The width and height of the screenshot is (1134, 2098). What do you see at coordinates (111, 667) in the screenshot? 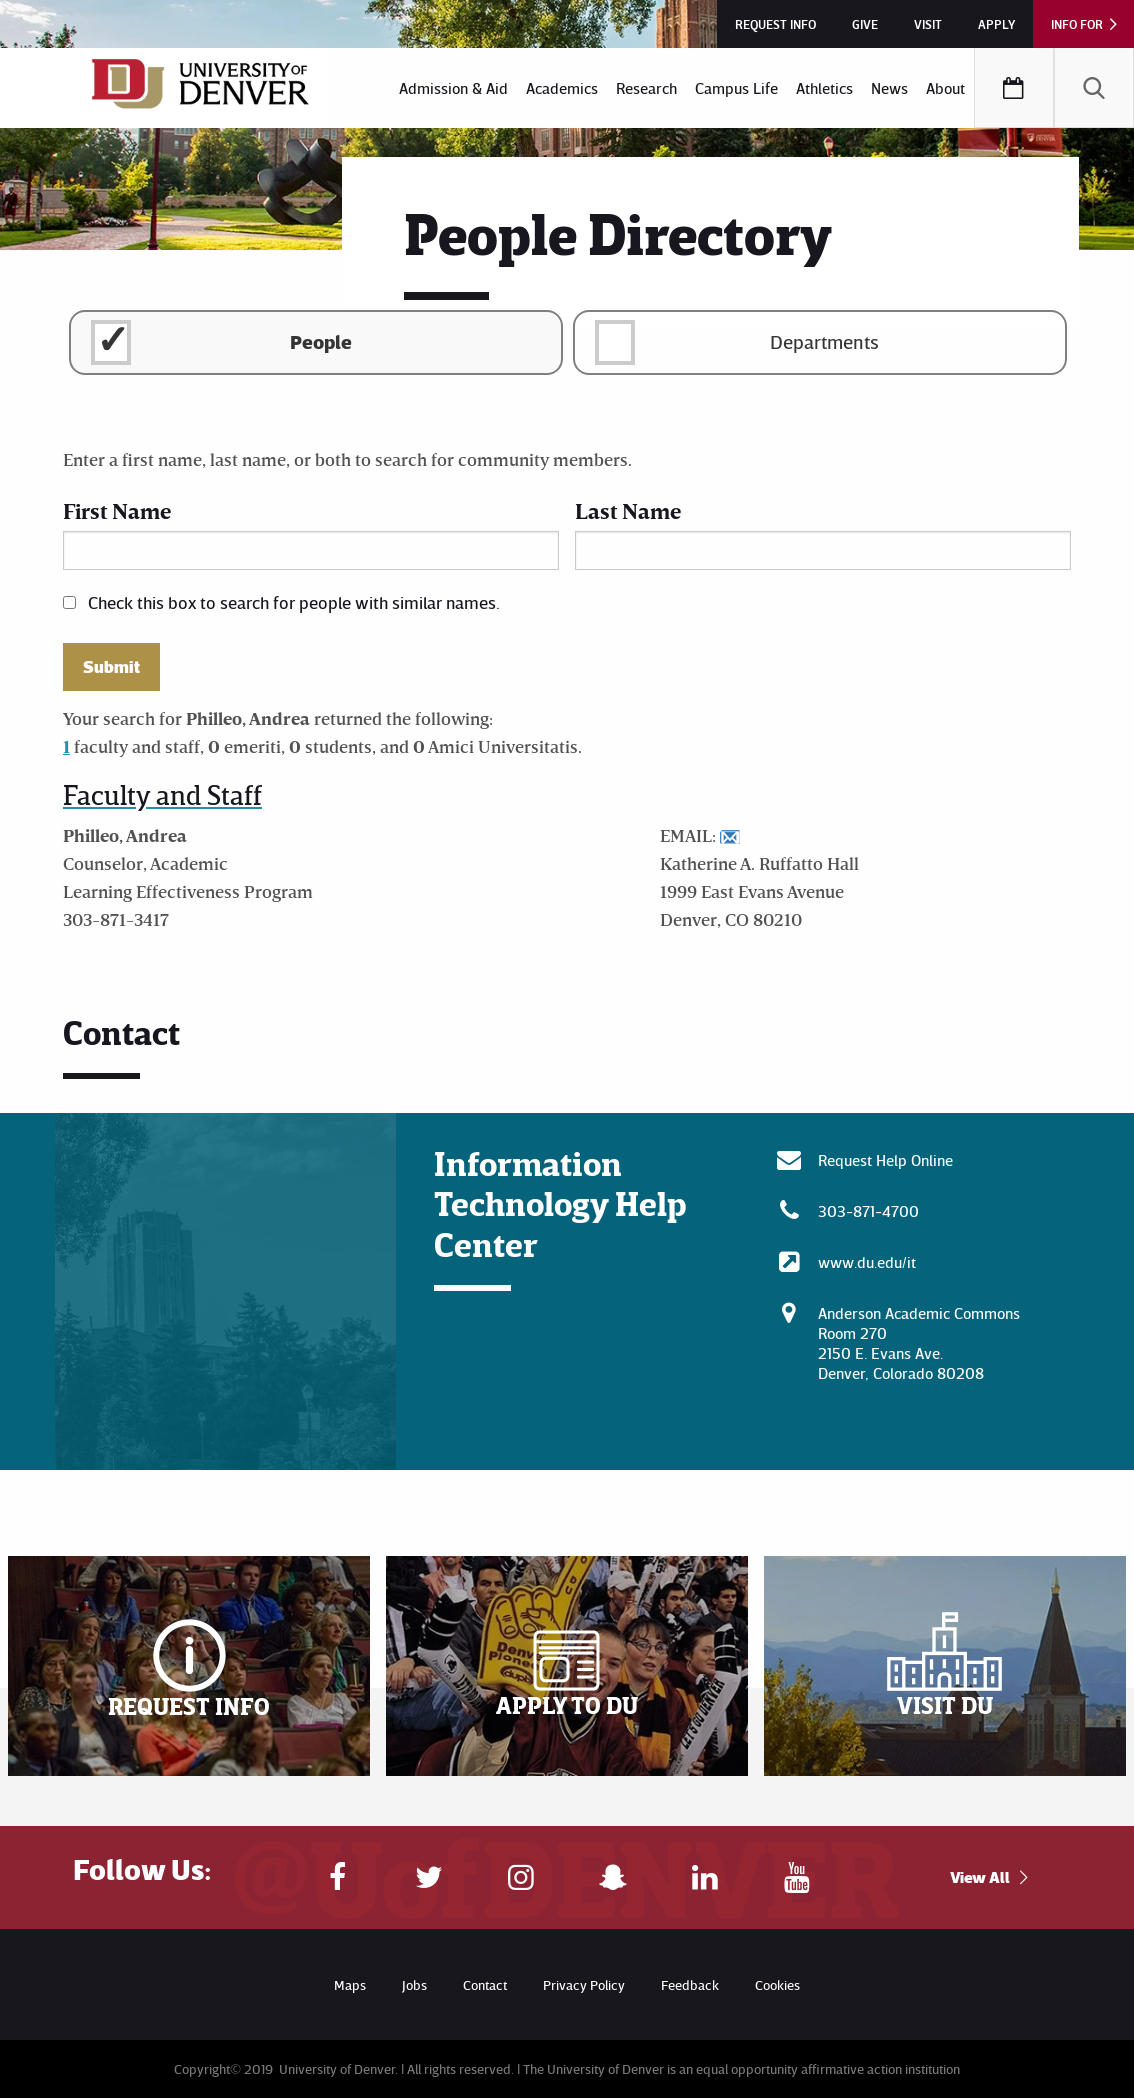
I see `Submit [button]` at bounding box center [111, 667].